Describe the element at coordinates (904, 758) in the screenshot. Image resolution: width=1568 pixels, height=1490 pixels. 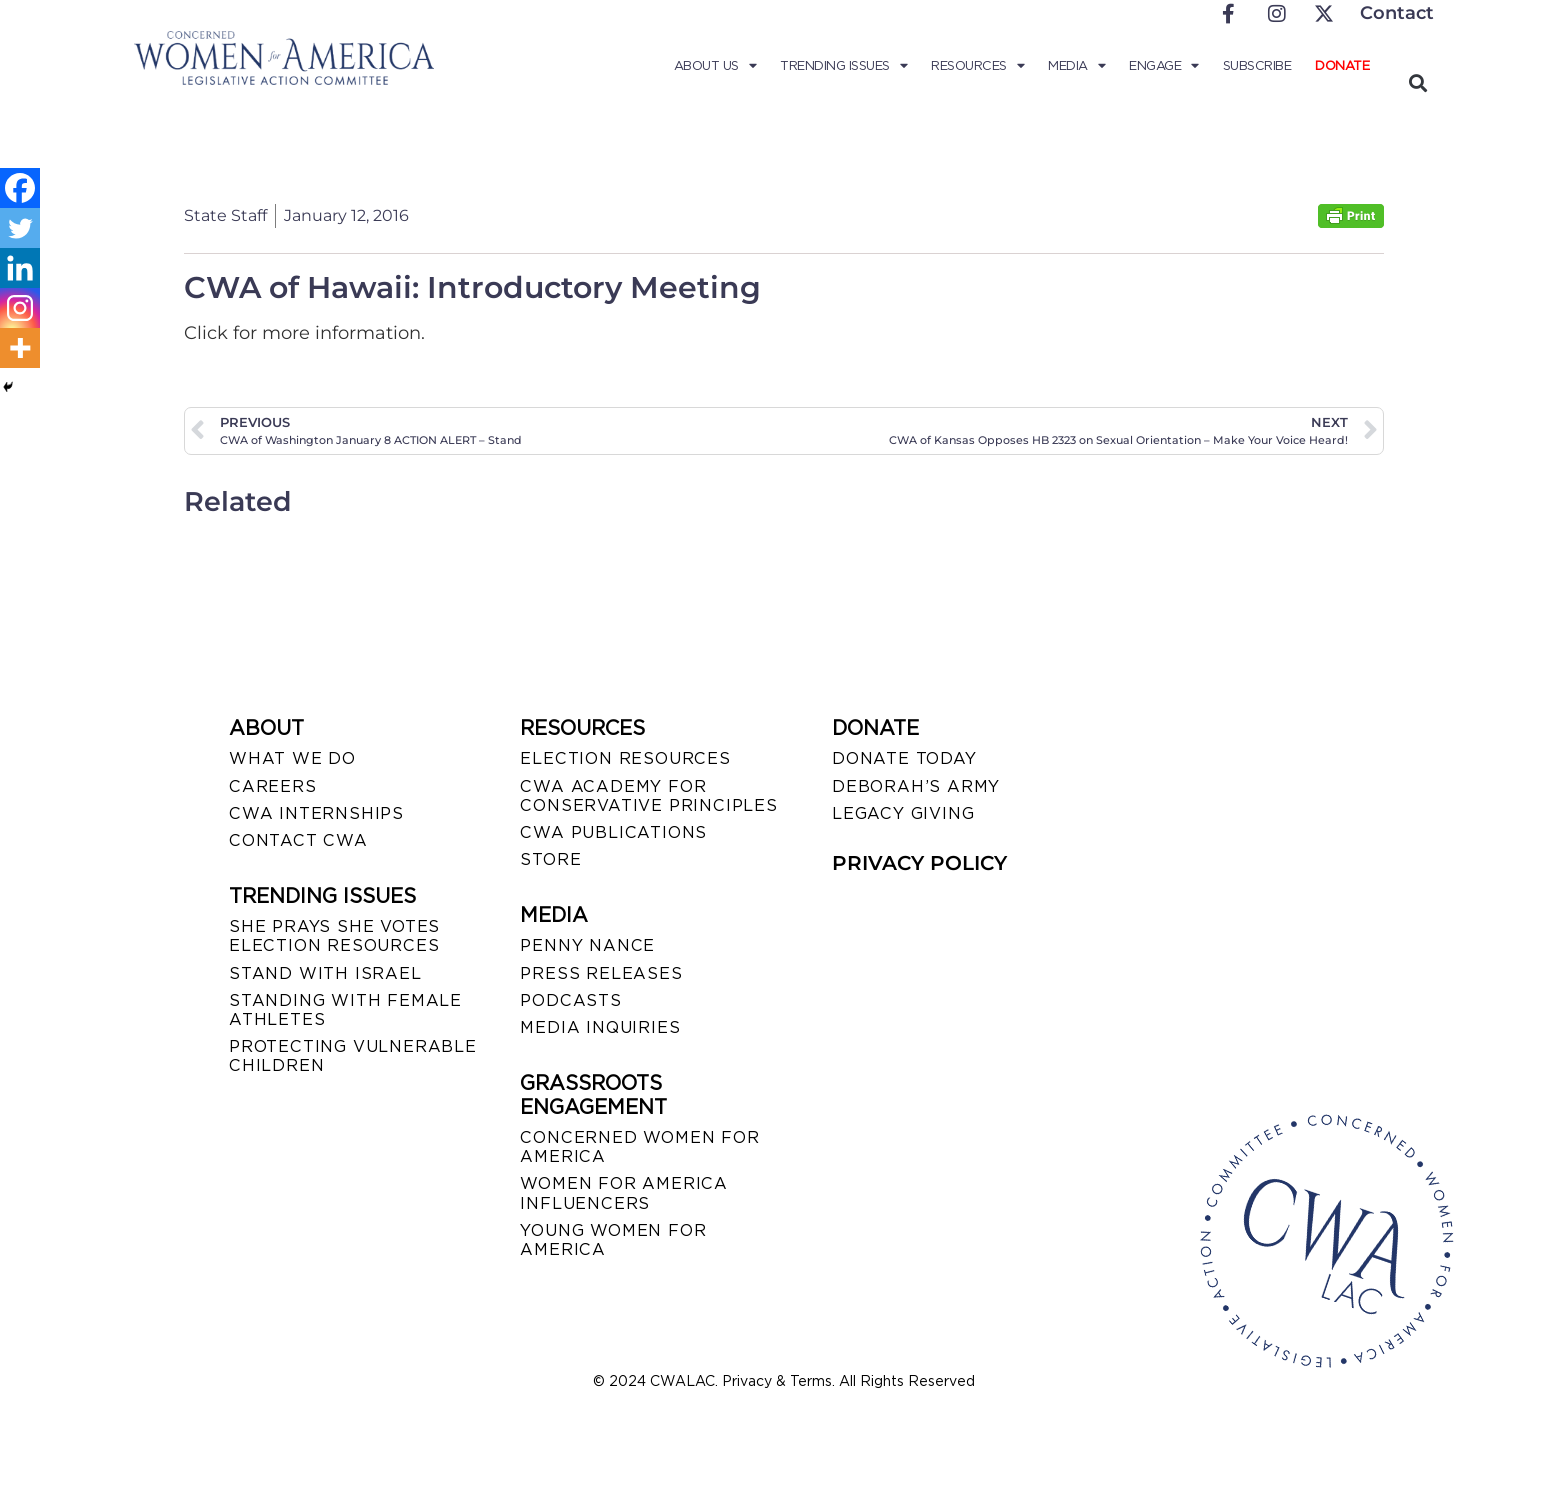
I see `DONATE TODAY` at that location.